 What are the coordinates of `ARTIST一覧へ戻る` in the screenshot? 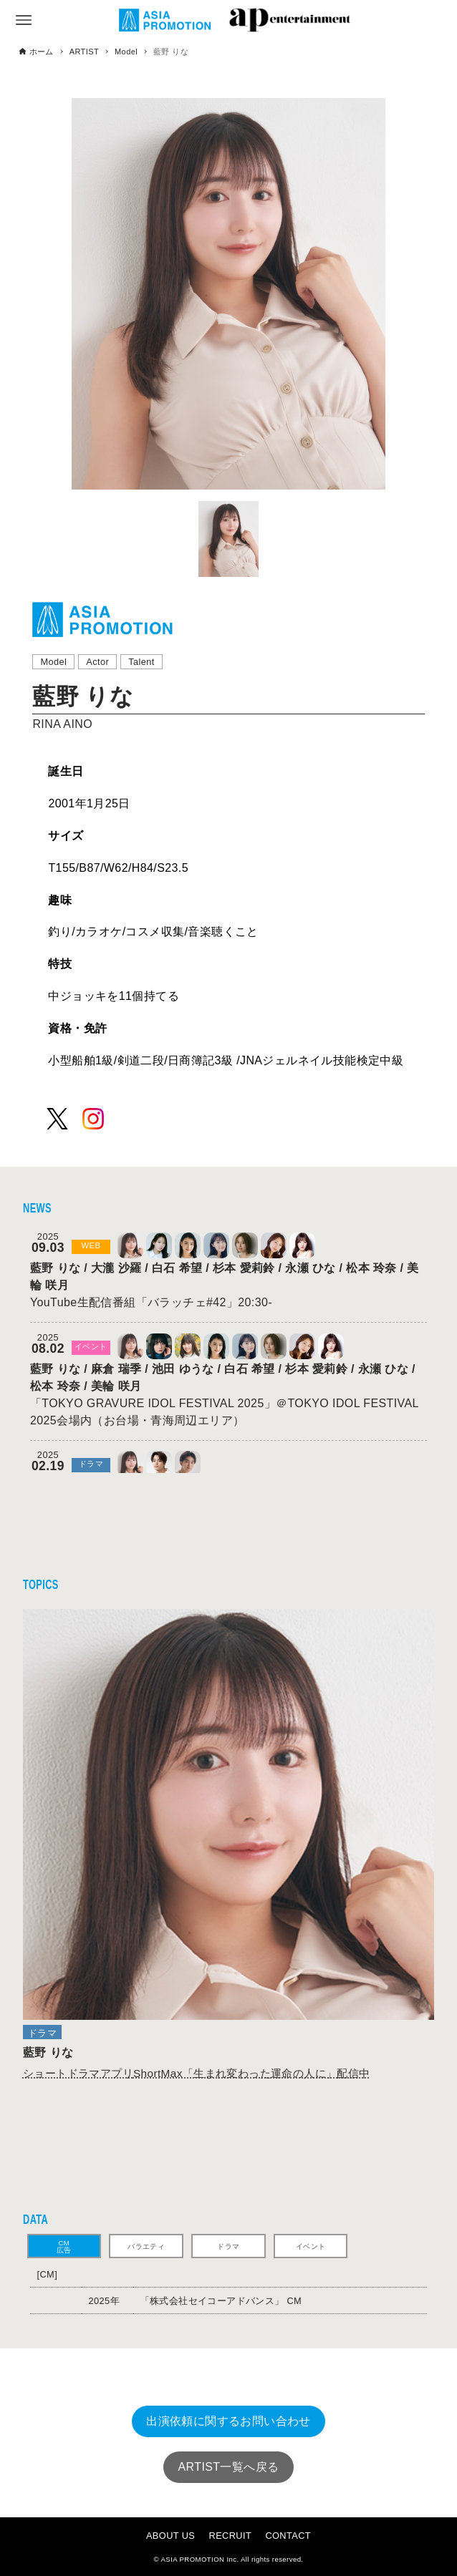 It's located at (228, 2467).